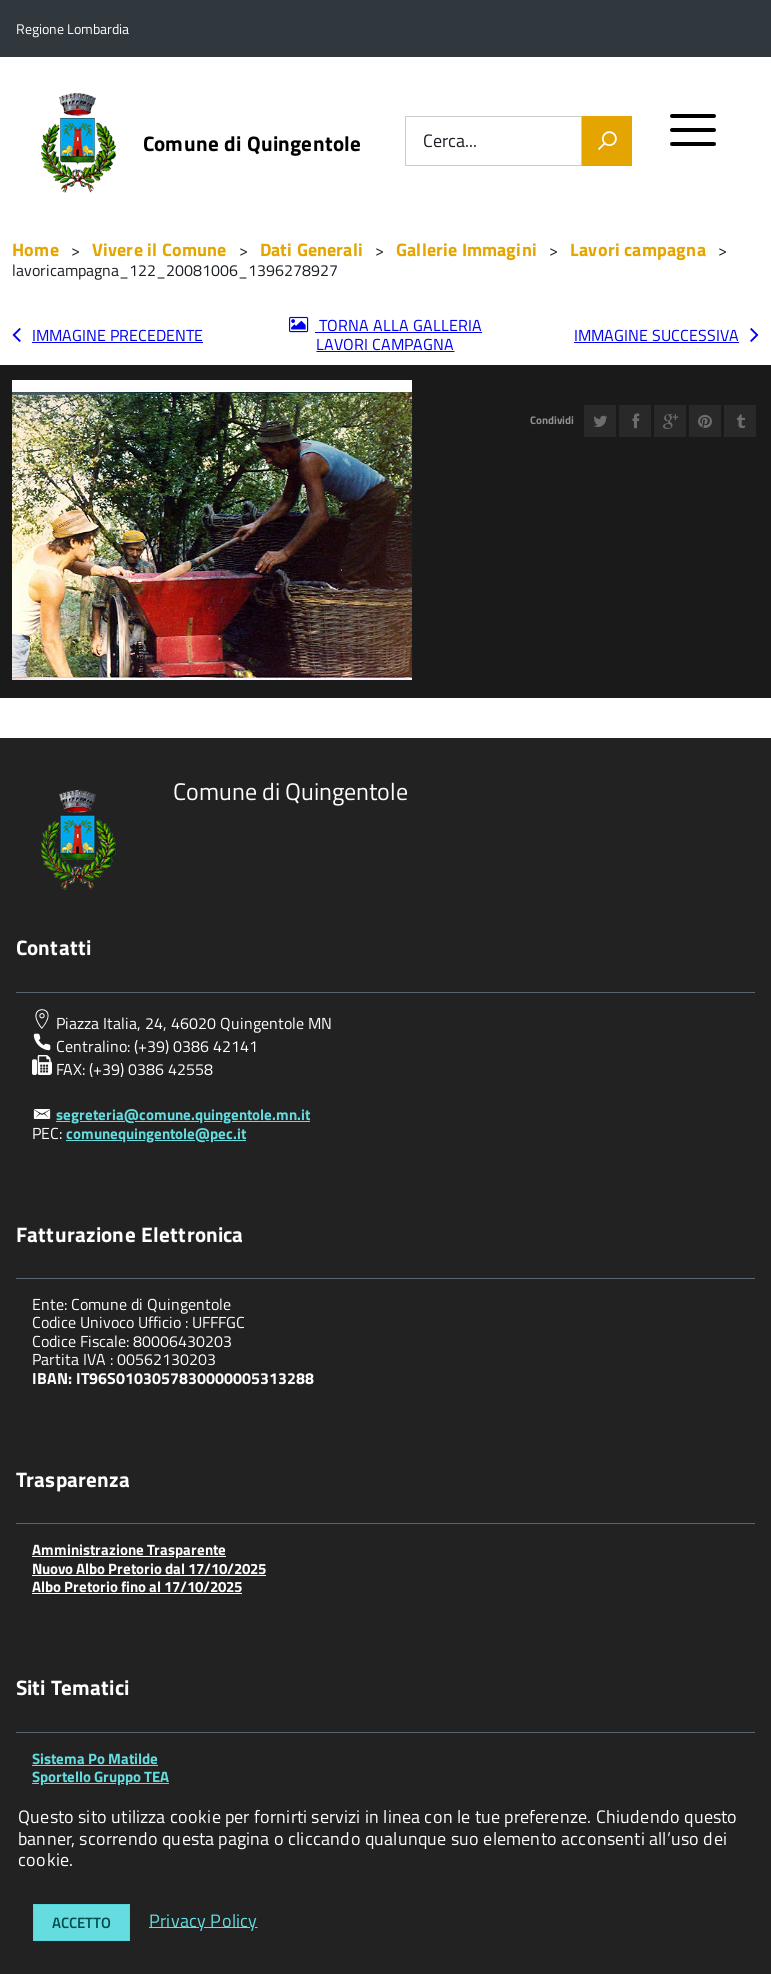  Describe the element at coordinates (156, 1133) in the screenshot. I see `comunequingentole@pec.it` at that location.